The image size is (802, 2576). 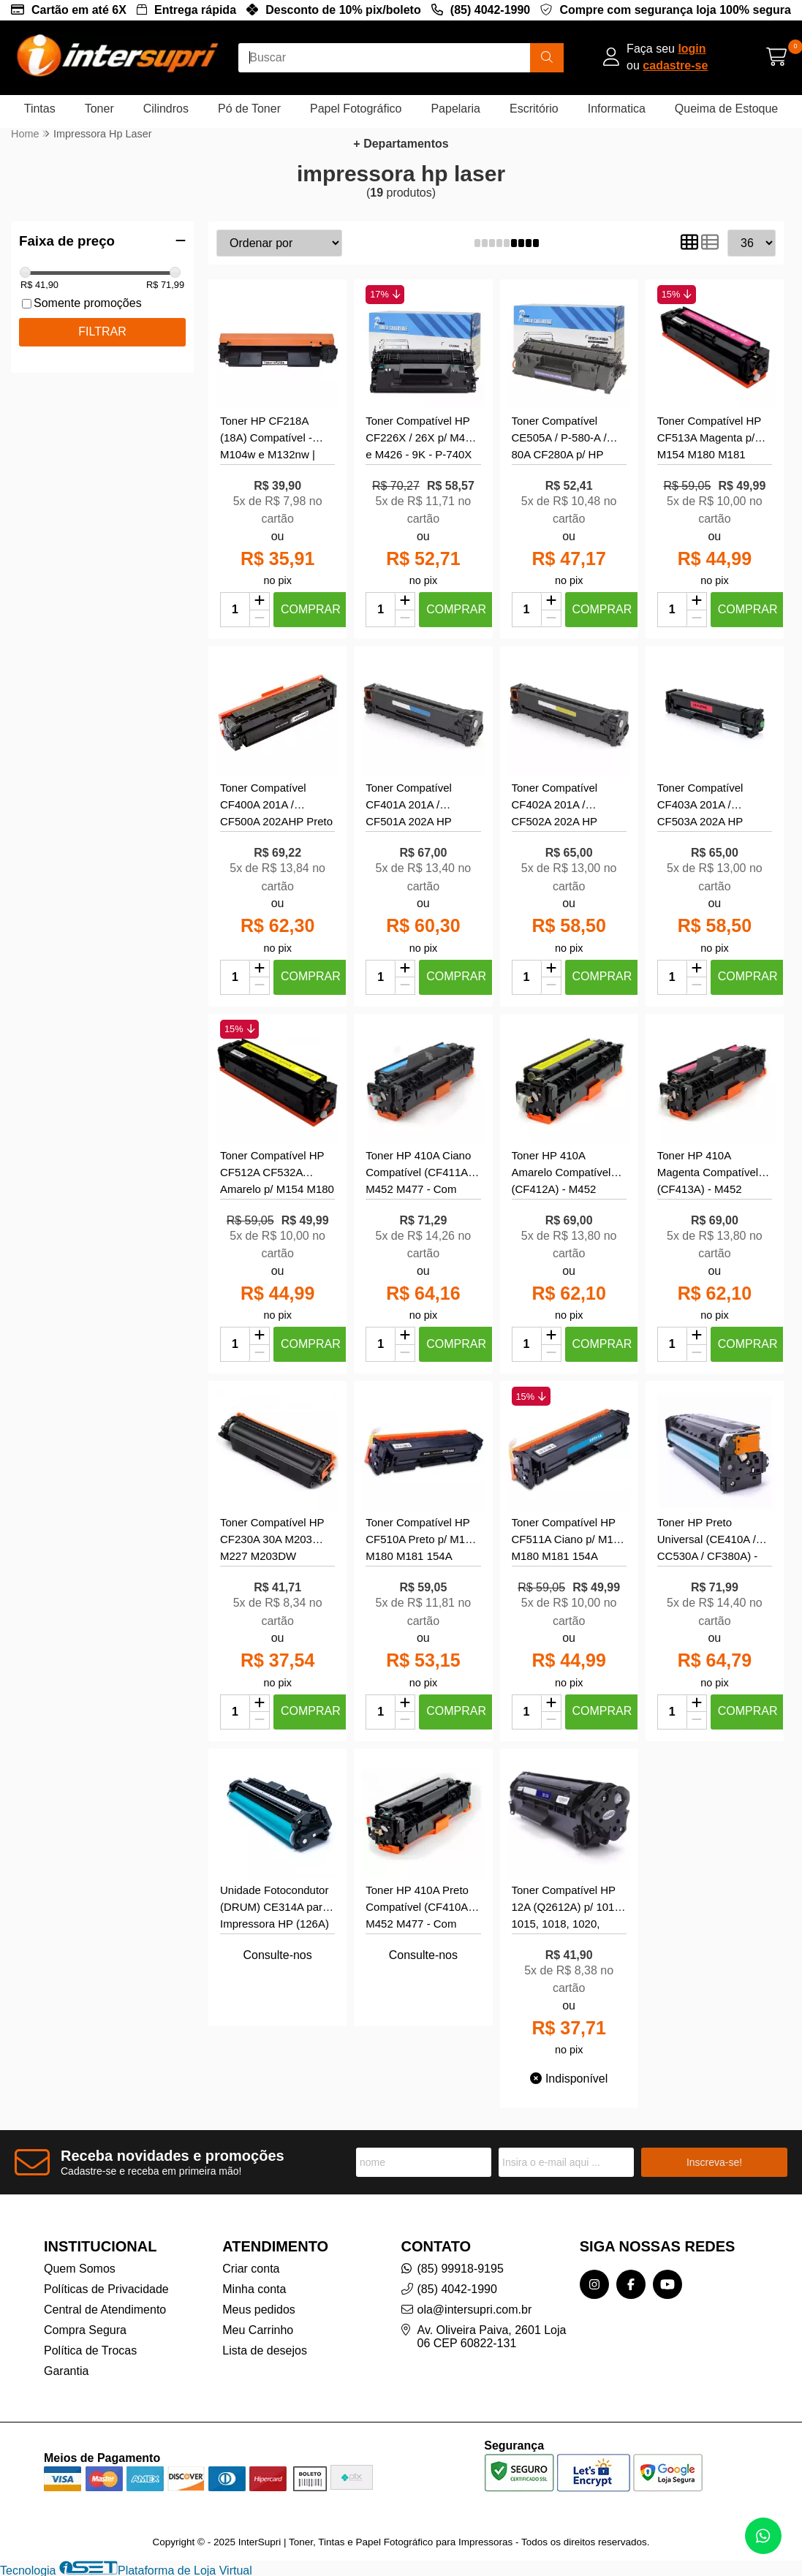 What do you see at coordinates (617, 108) in the screenshot?
I see `Informatica` at bounding box center [617, 108].